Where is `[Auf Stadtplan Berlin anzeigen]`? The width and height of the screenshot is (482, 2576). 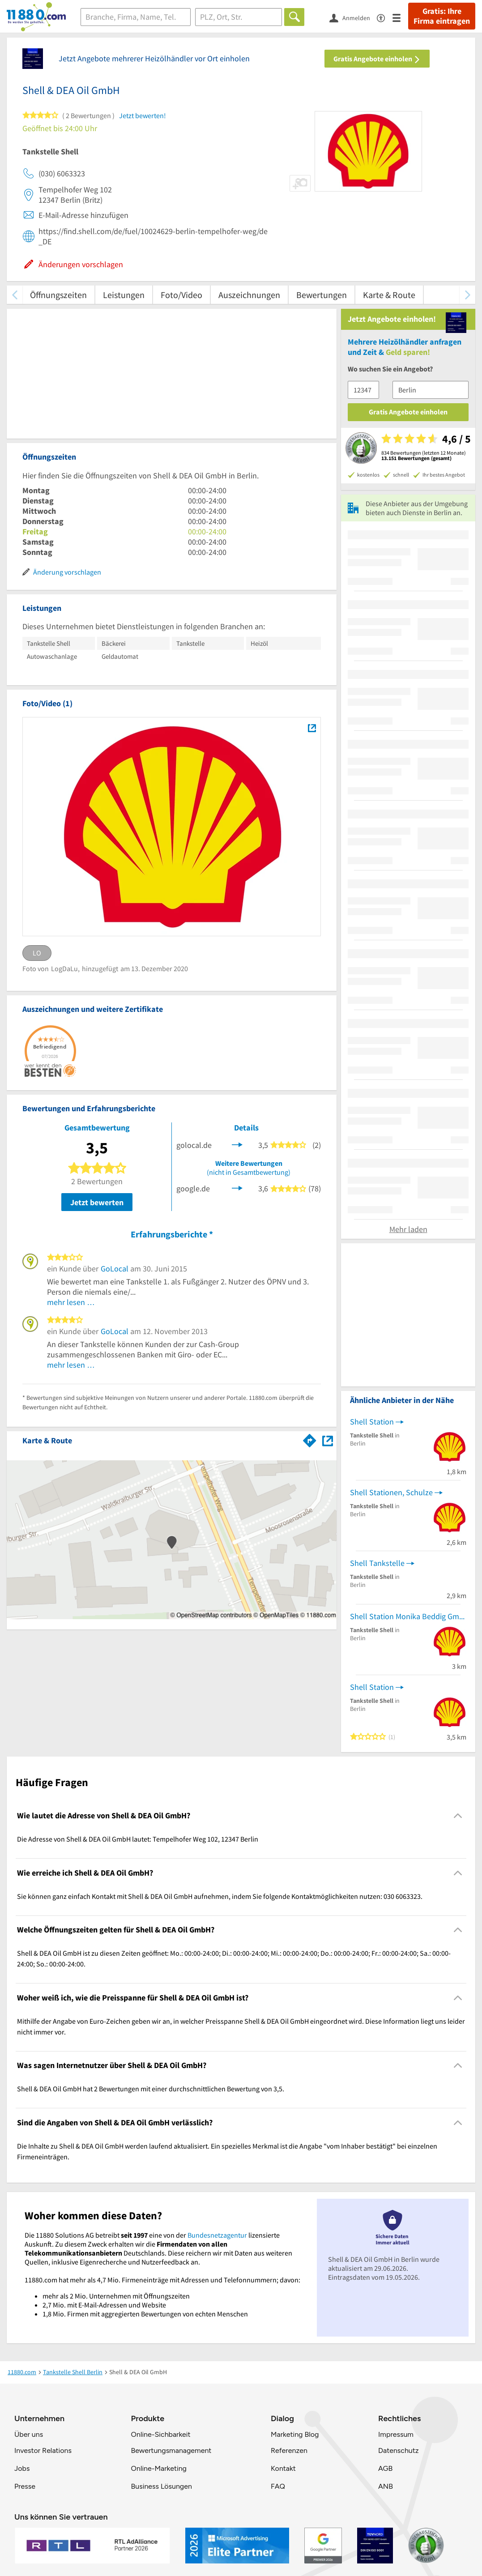 [Auf Stadtplan Berlin anzeigen] is located at coordinates (327, 1440).